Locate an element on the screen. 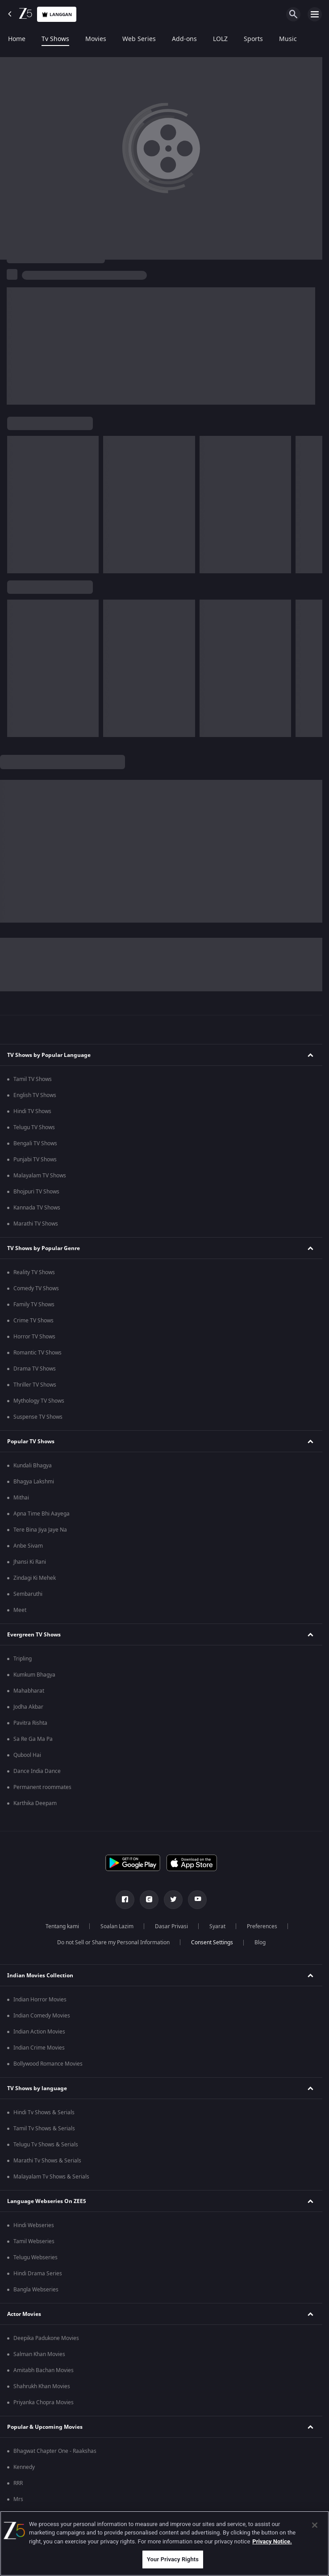 The width and height of the screenshot is (329, 2576). [Close] is located at coordinates (315, 2525).